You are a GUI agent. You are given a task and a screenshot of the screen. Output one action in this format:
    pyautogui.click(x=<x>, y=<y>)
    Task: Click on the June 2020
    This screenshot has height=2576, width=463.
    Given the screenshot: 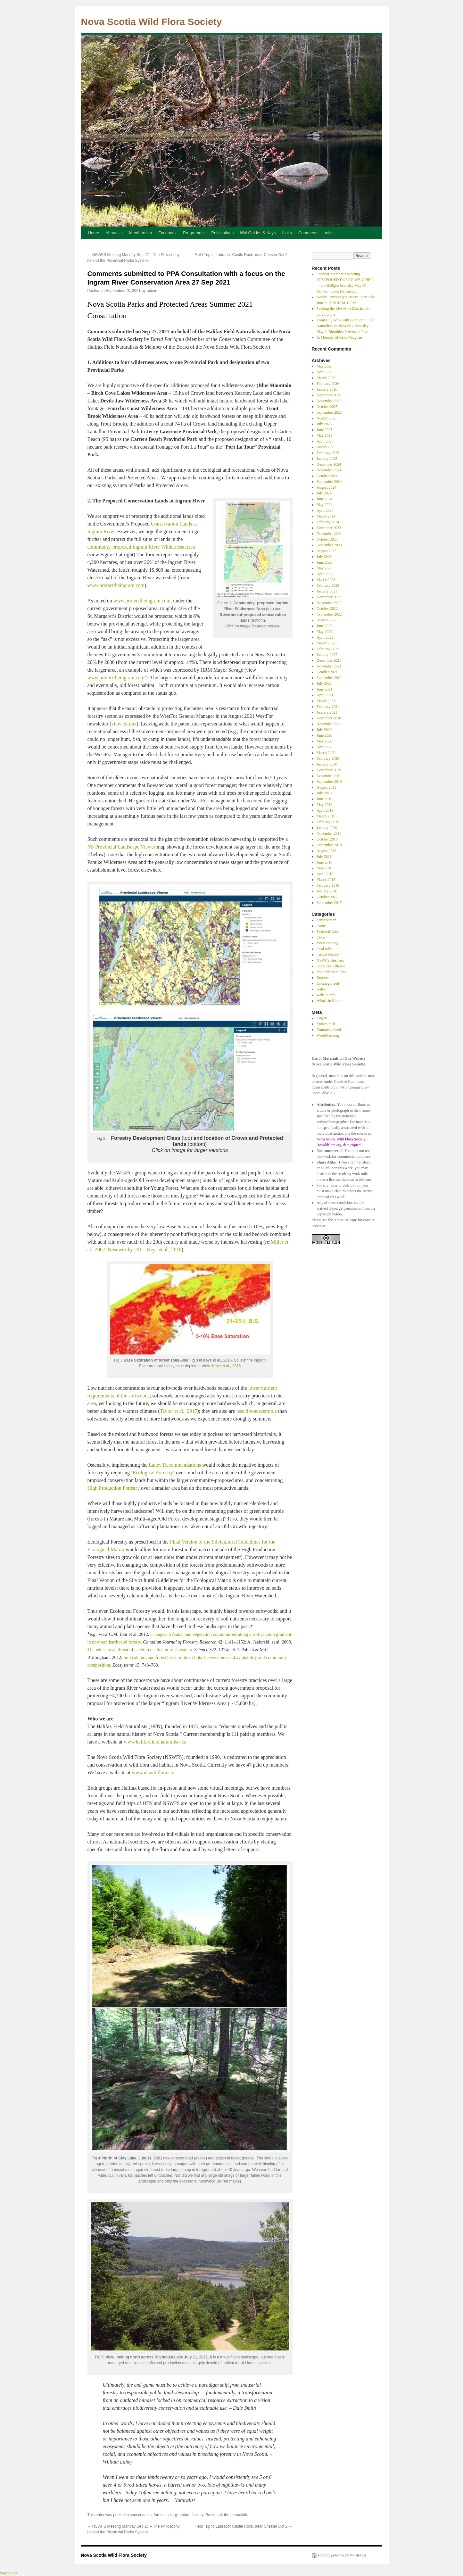 What is the action you would take?
    pyautogui.click(x=324, y=735)
    